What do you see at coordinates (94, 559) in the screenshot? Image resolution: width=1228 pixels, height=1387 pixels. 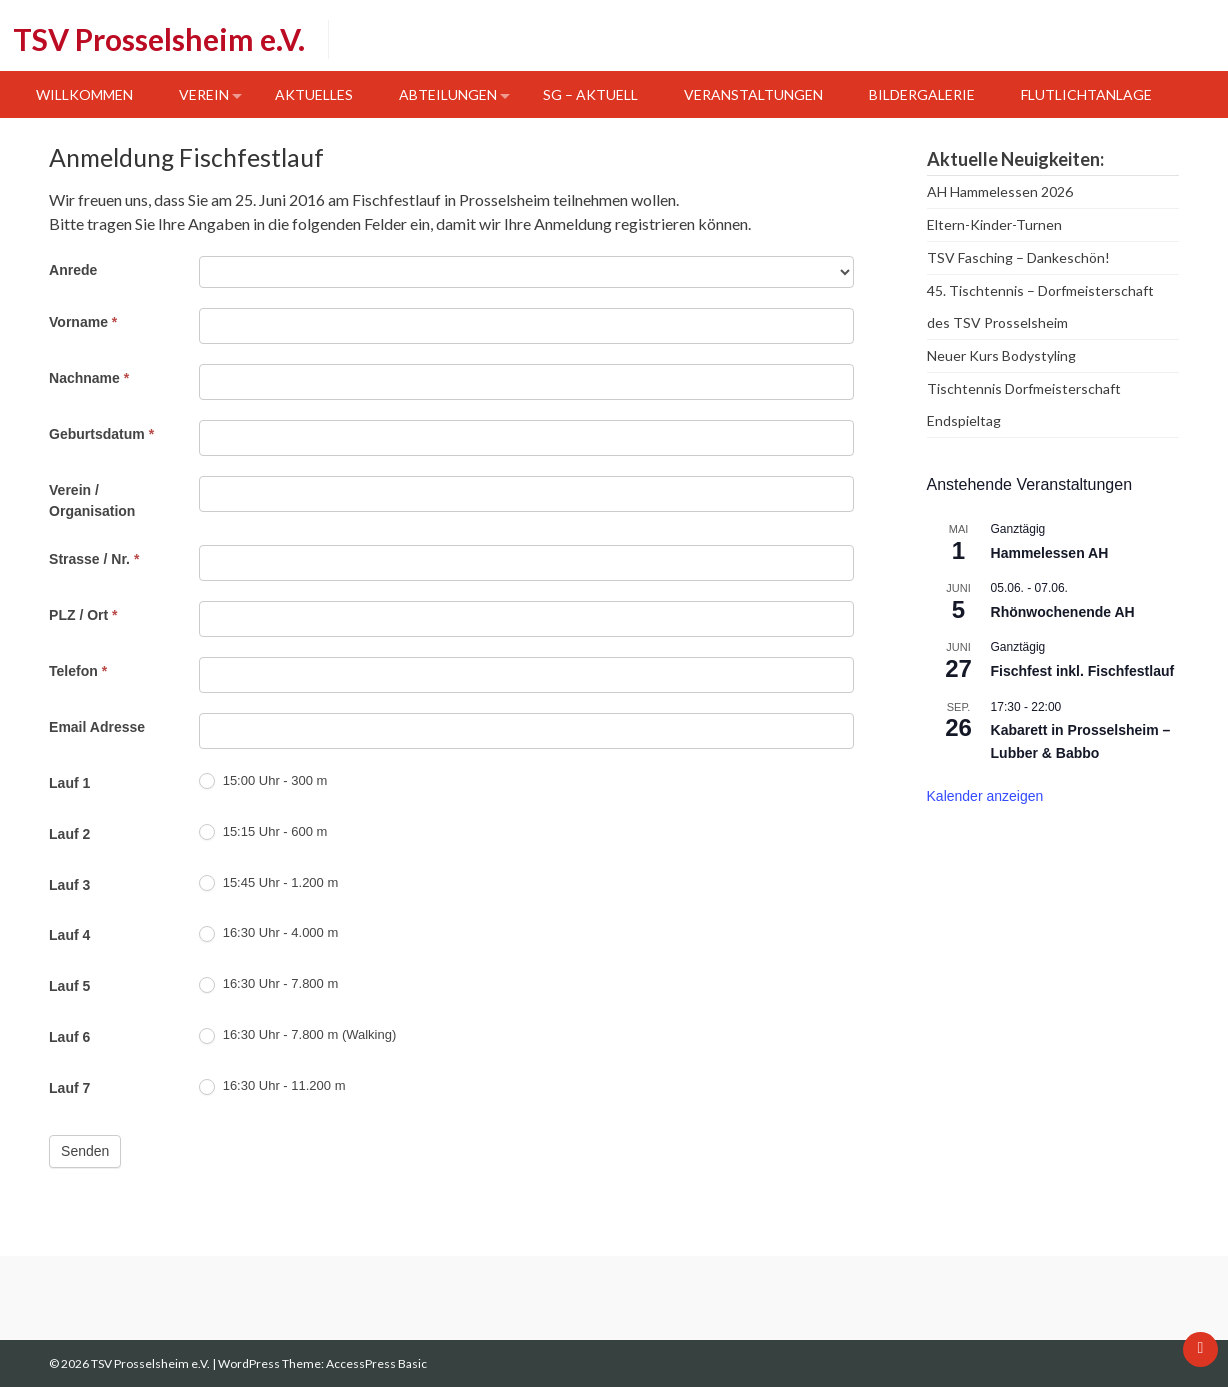 I see `Strasse / Nr.` at bounding box center [94, 559].